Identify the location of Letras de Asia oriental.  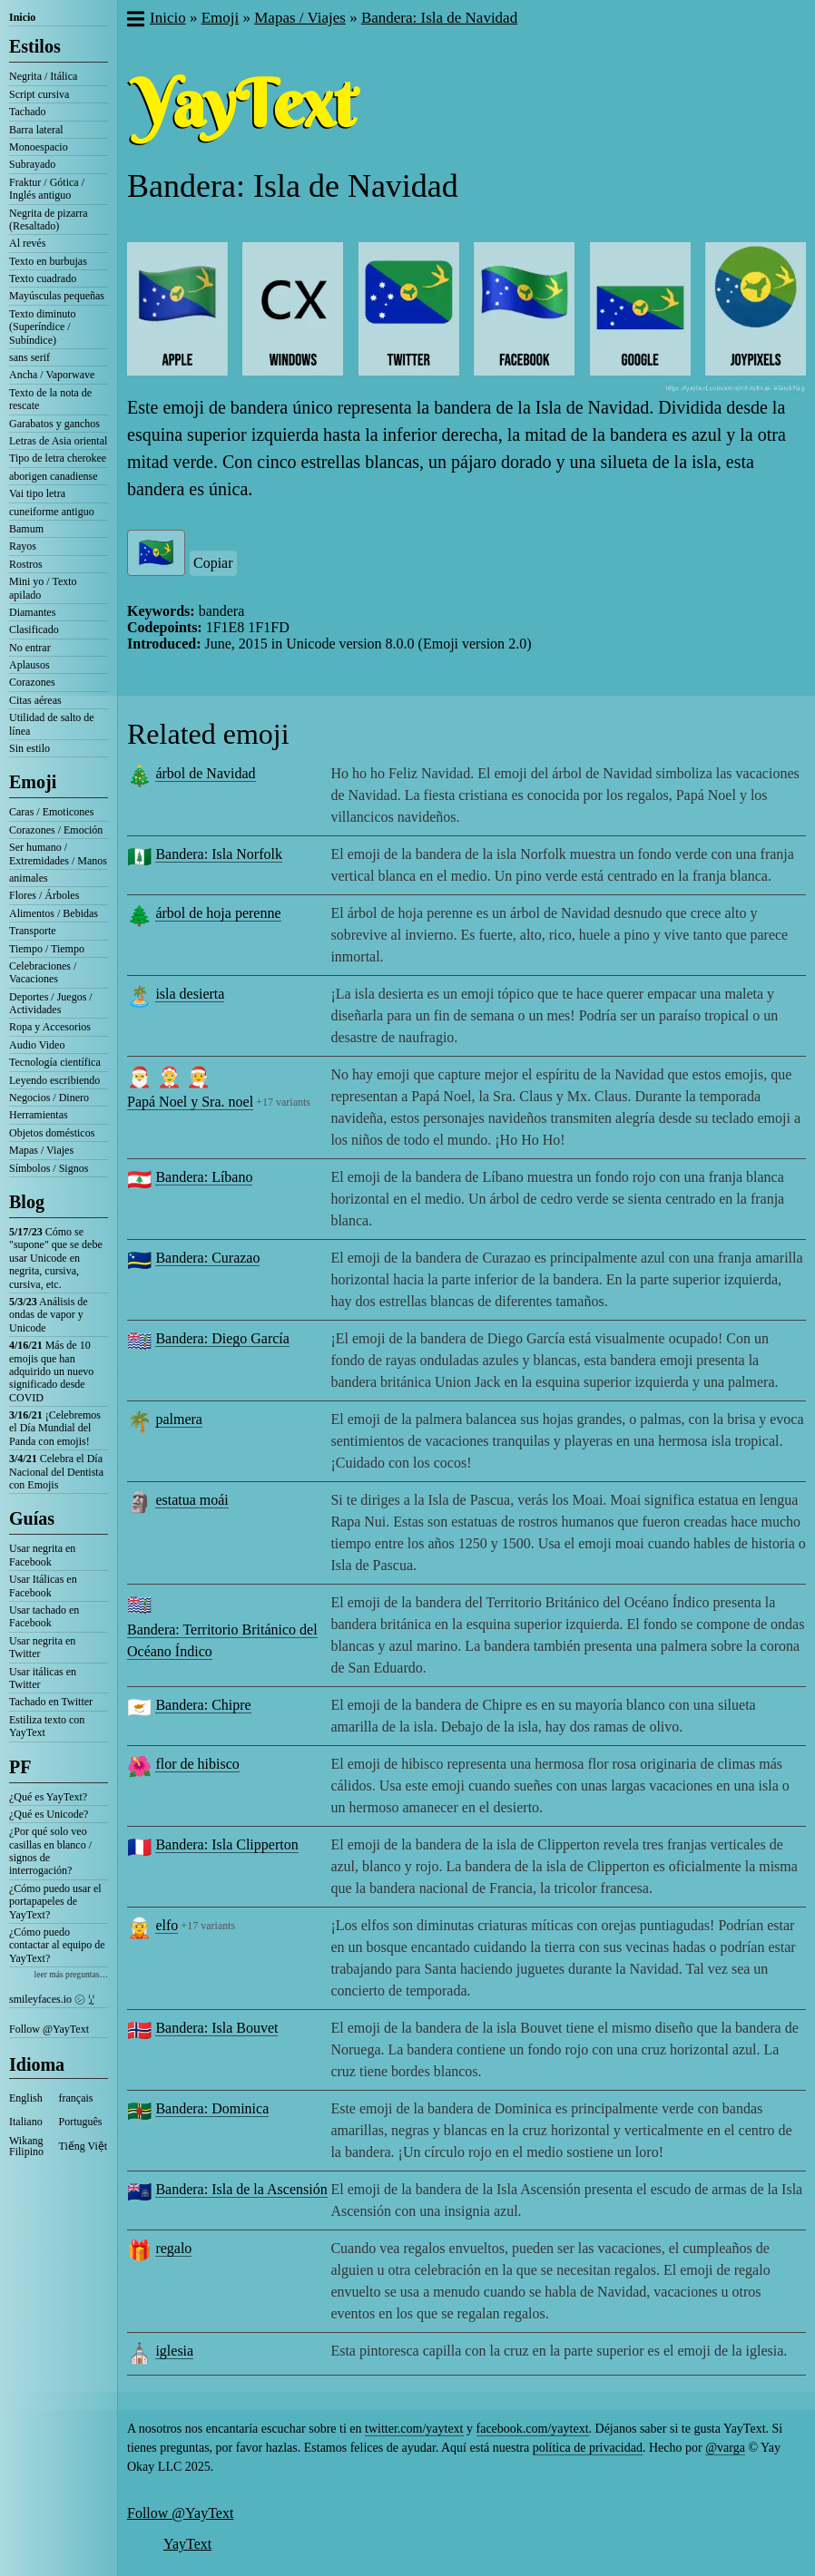
(58, 440).